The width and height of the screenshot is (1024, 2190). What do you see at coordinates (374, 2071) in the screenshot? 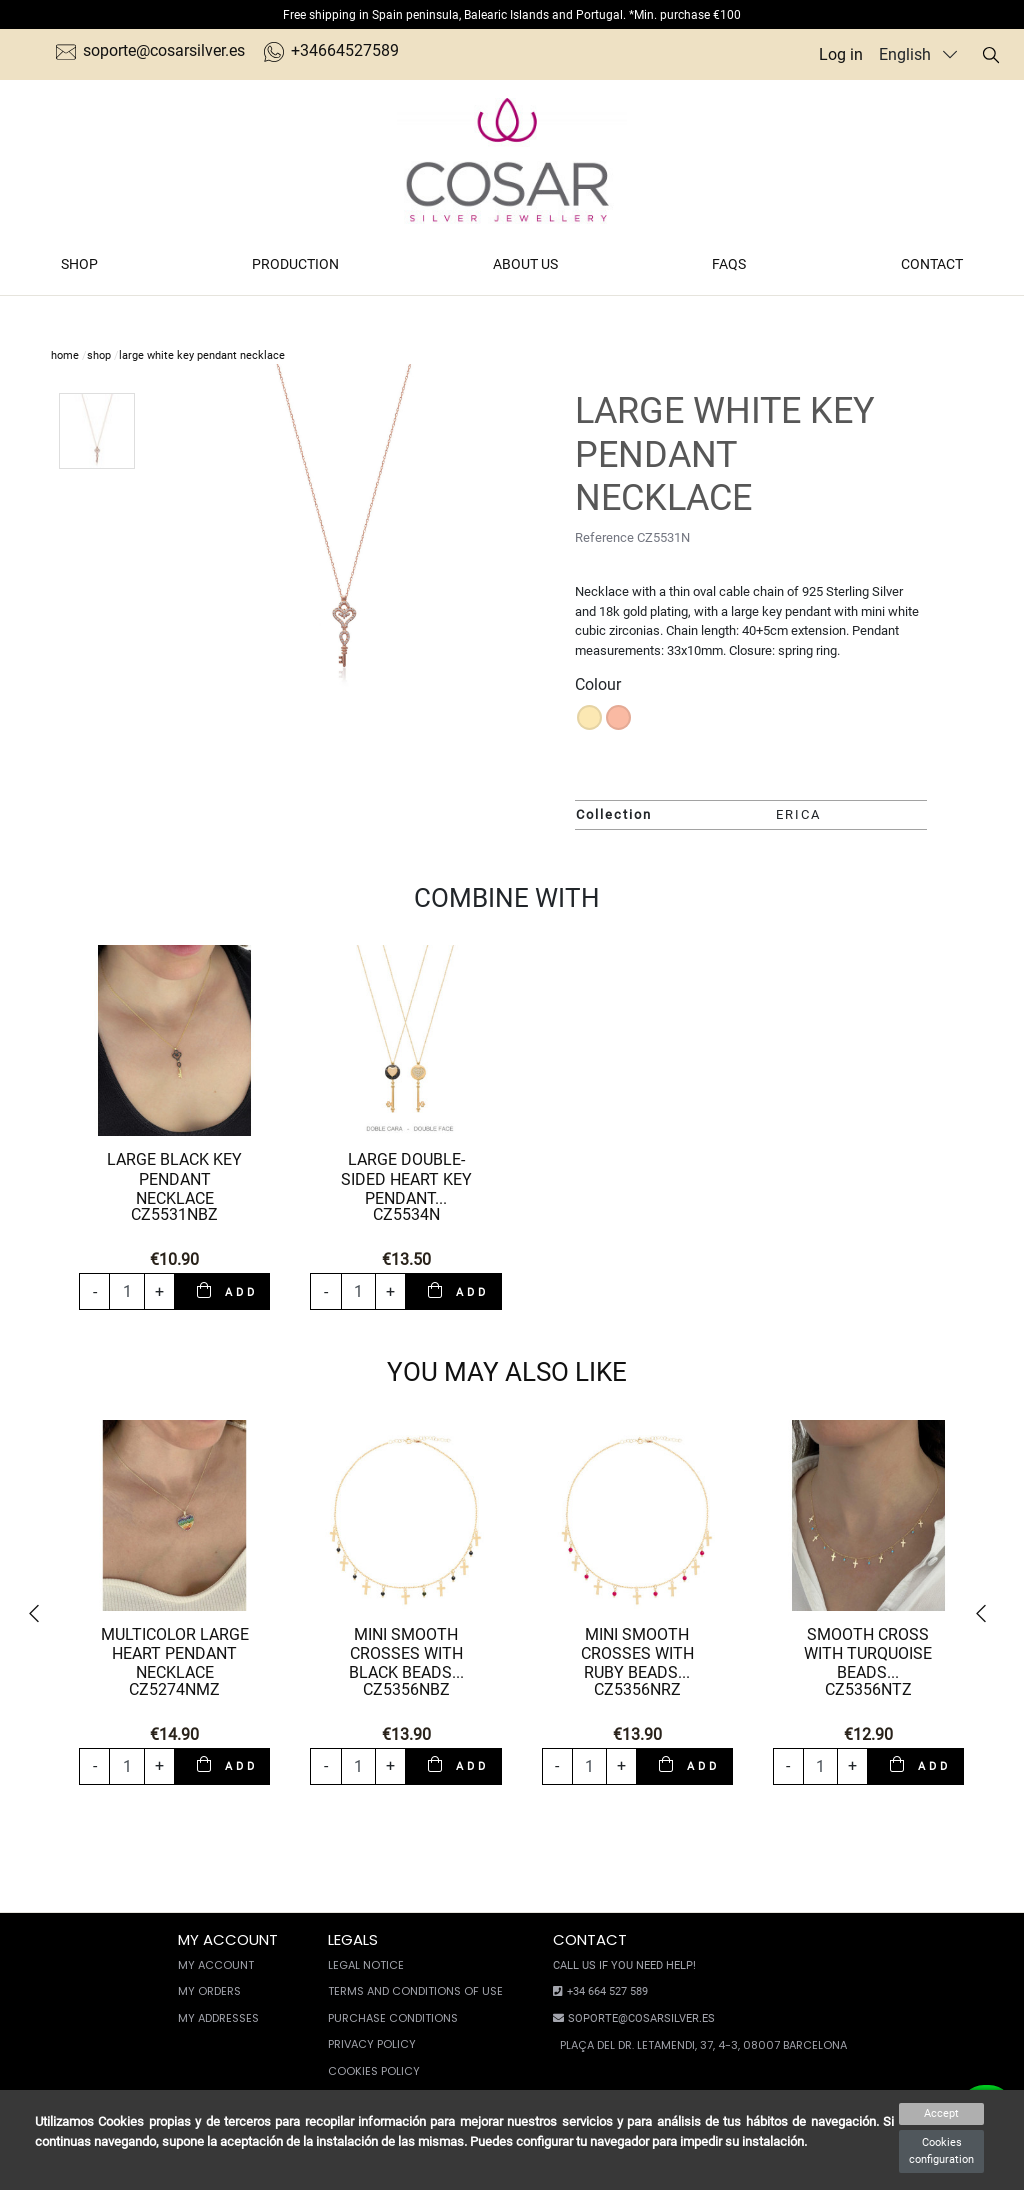
I see `Cookies policy` at bounding box center [374, 2071].